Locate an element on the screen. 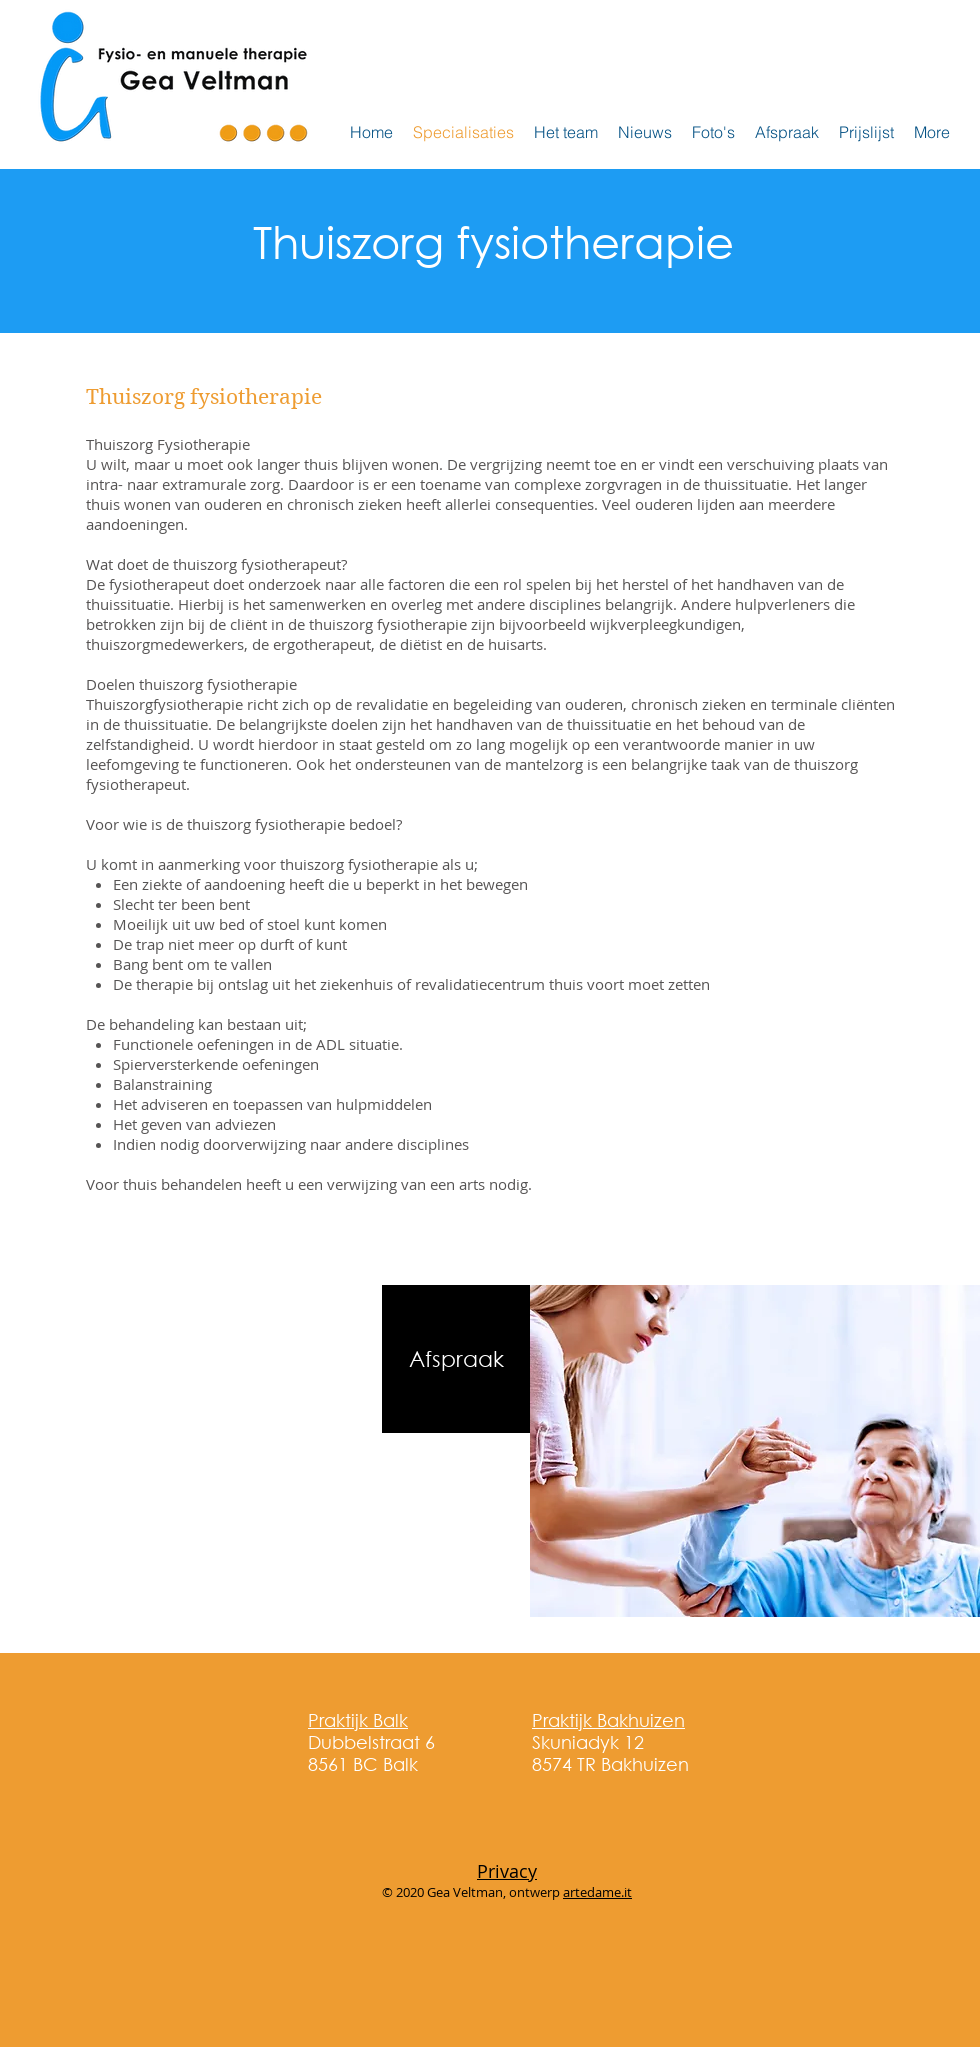  Dubbelstraat 6 is located at coordinates (371, 1731).